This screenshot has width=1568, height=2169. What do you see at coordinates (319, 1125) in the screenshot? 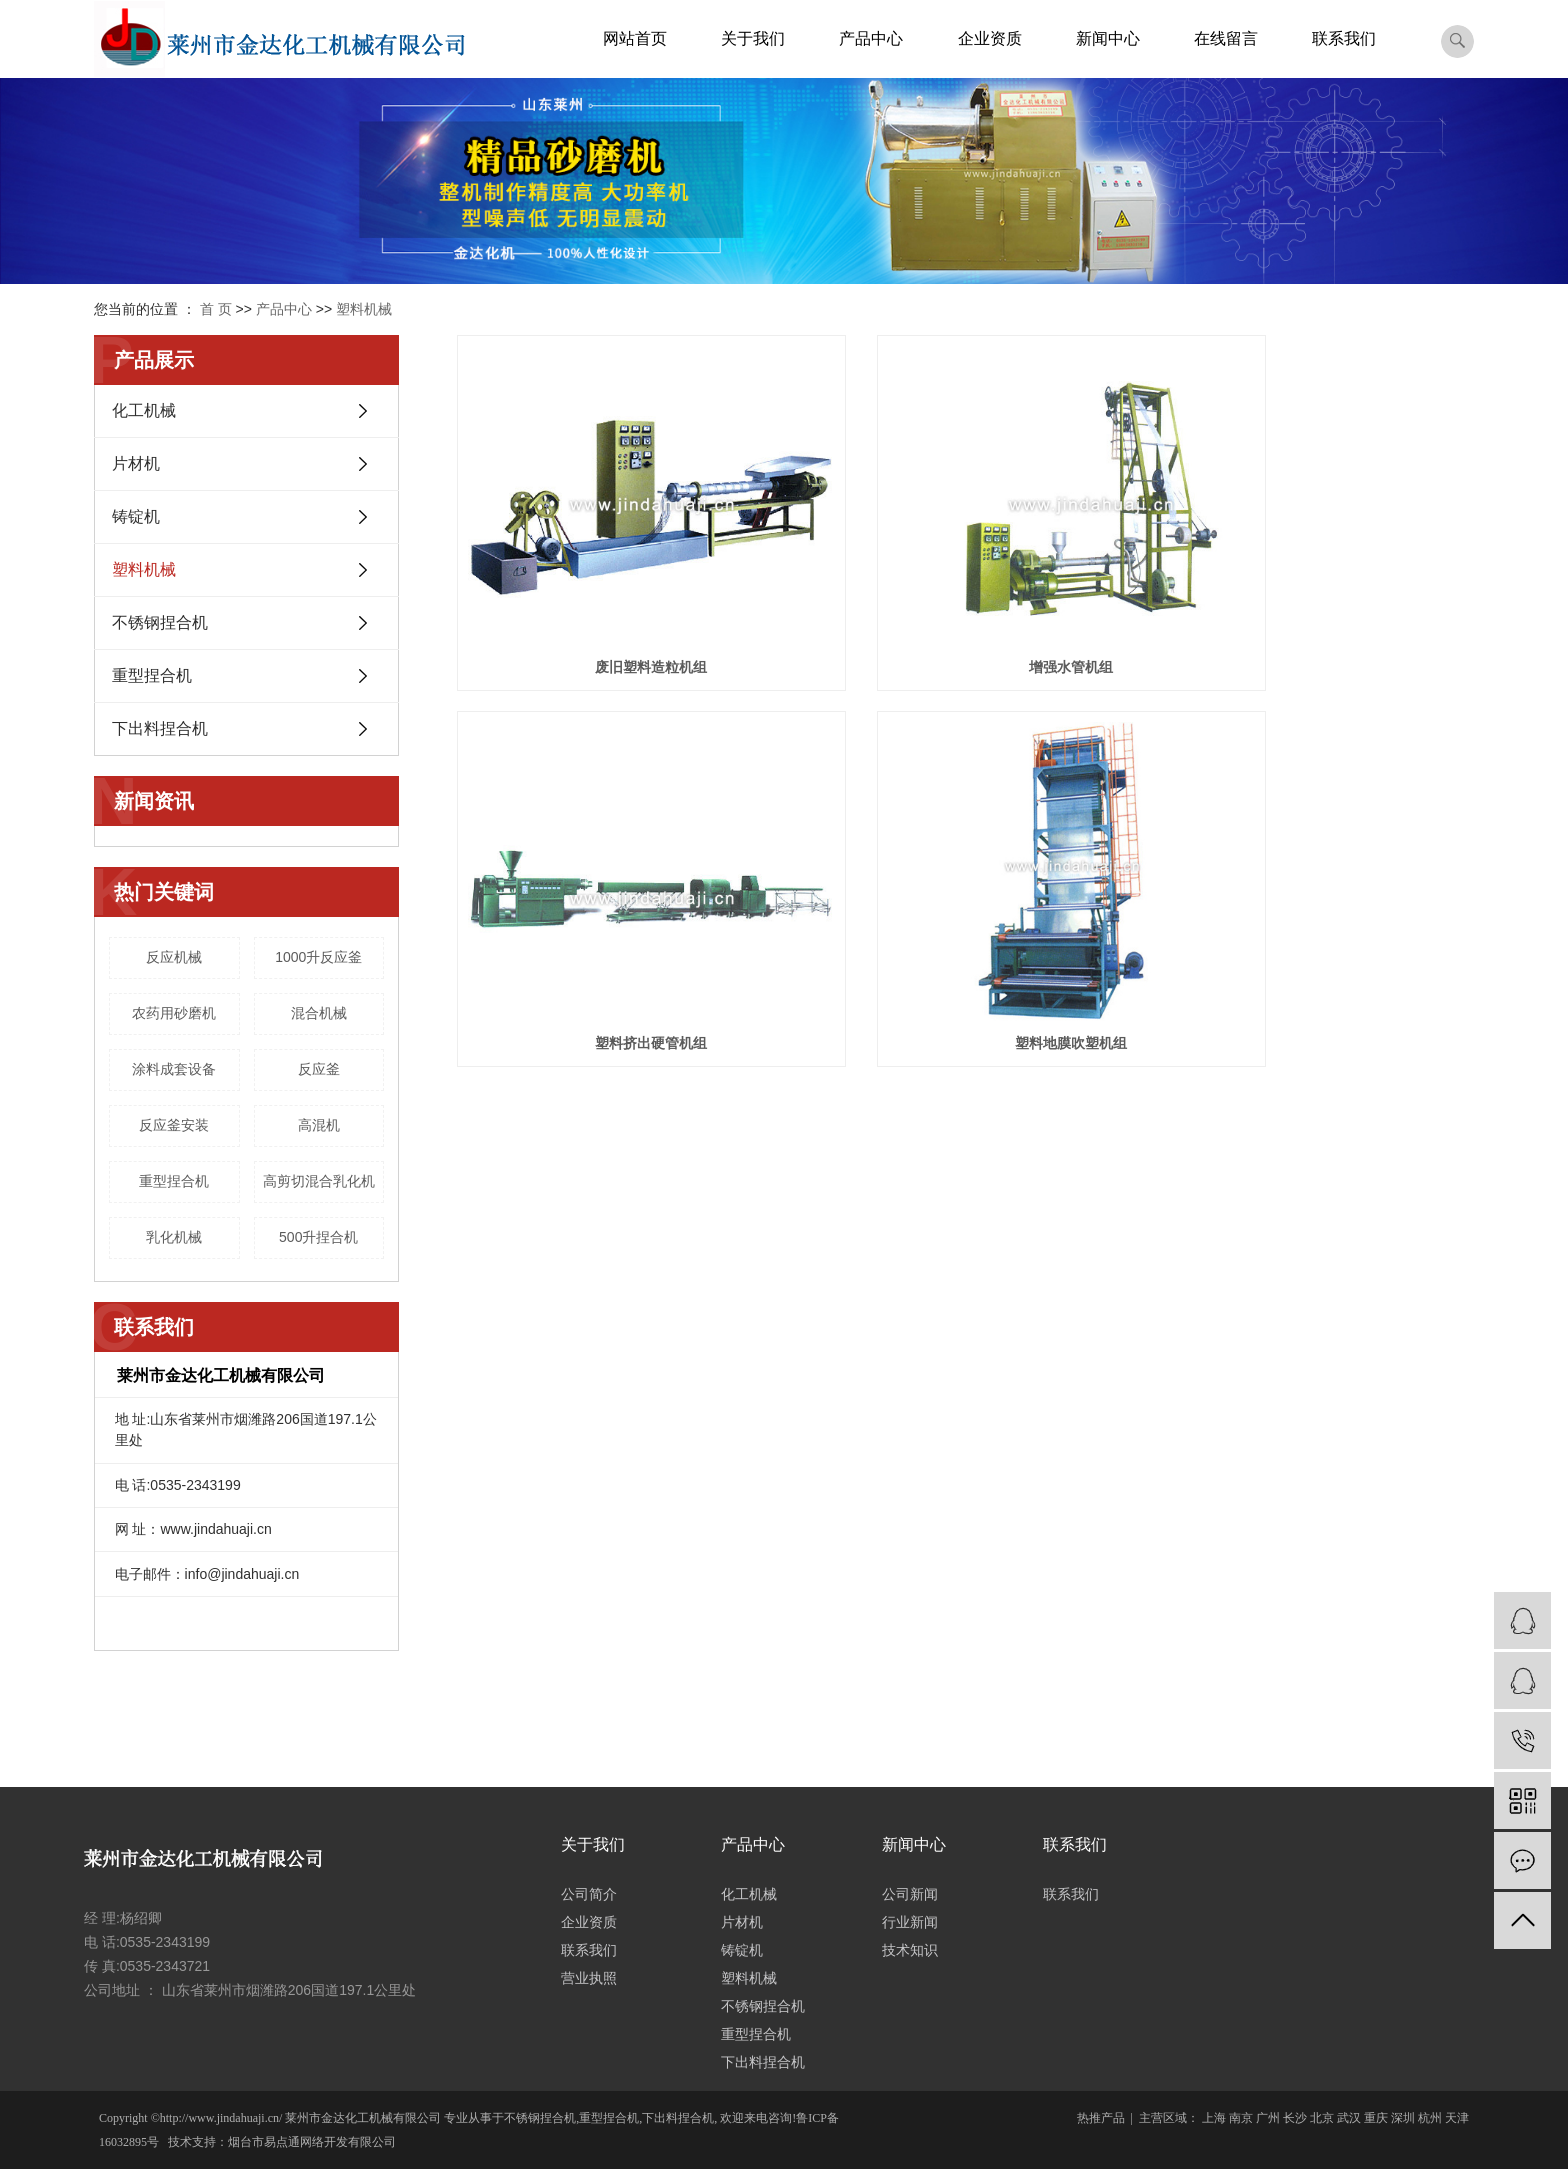
I see `高混机` at bounding box center [319, 1125].